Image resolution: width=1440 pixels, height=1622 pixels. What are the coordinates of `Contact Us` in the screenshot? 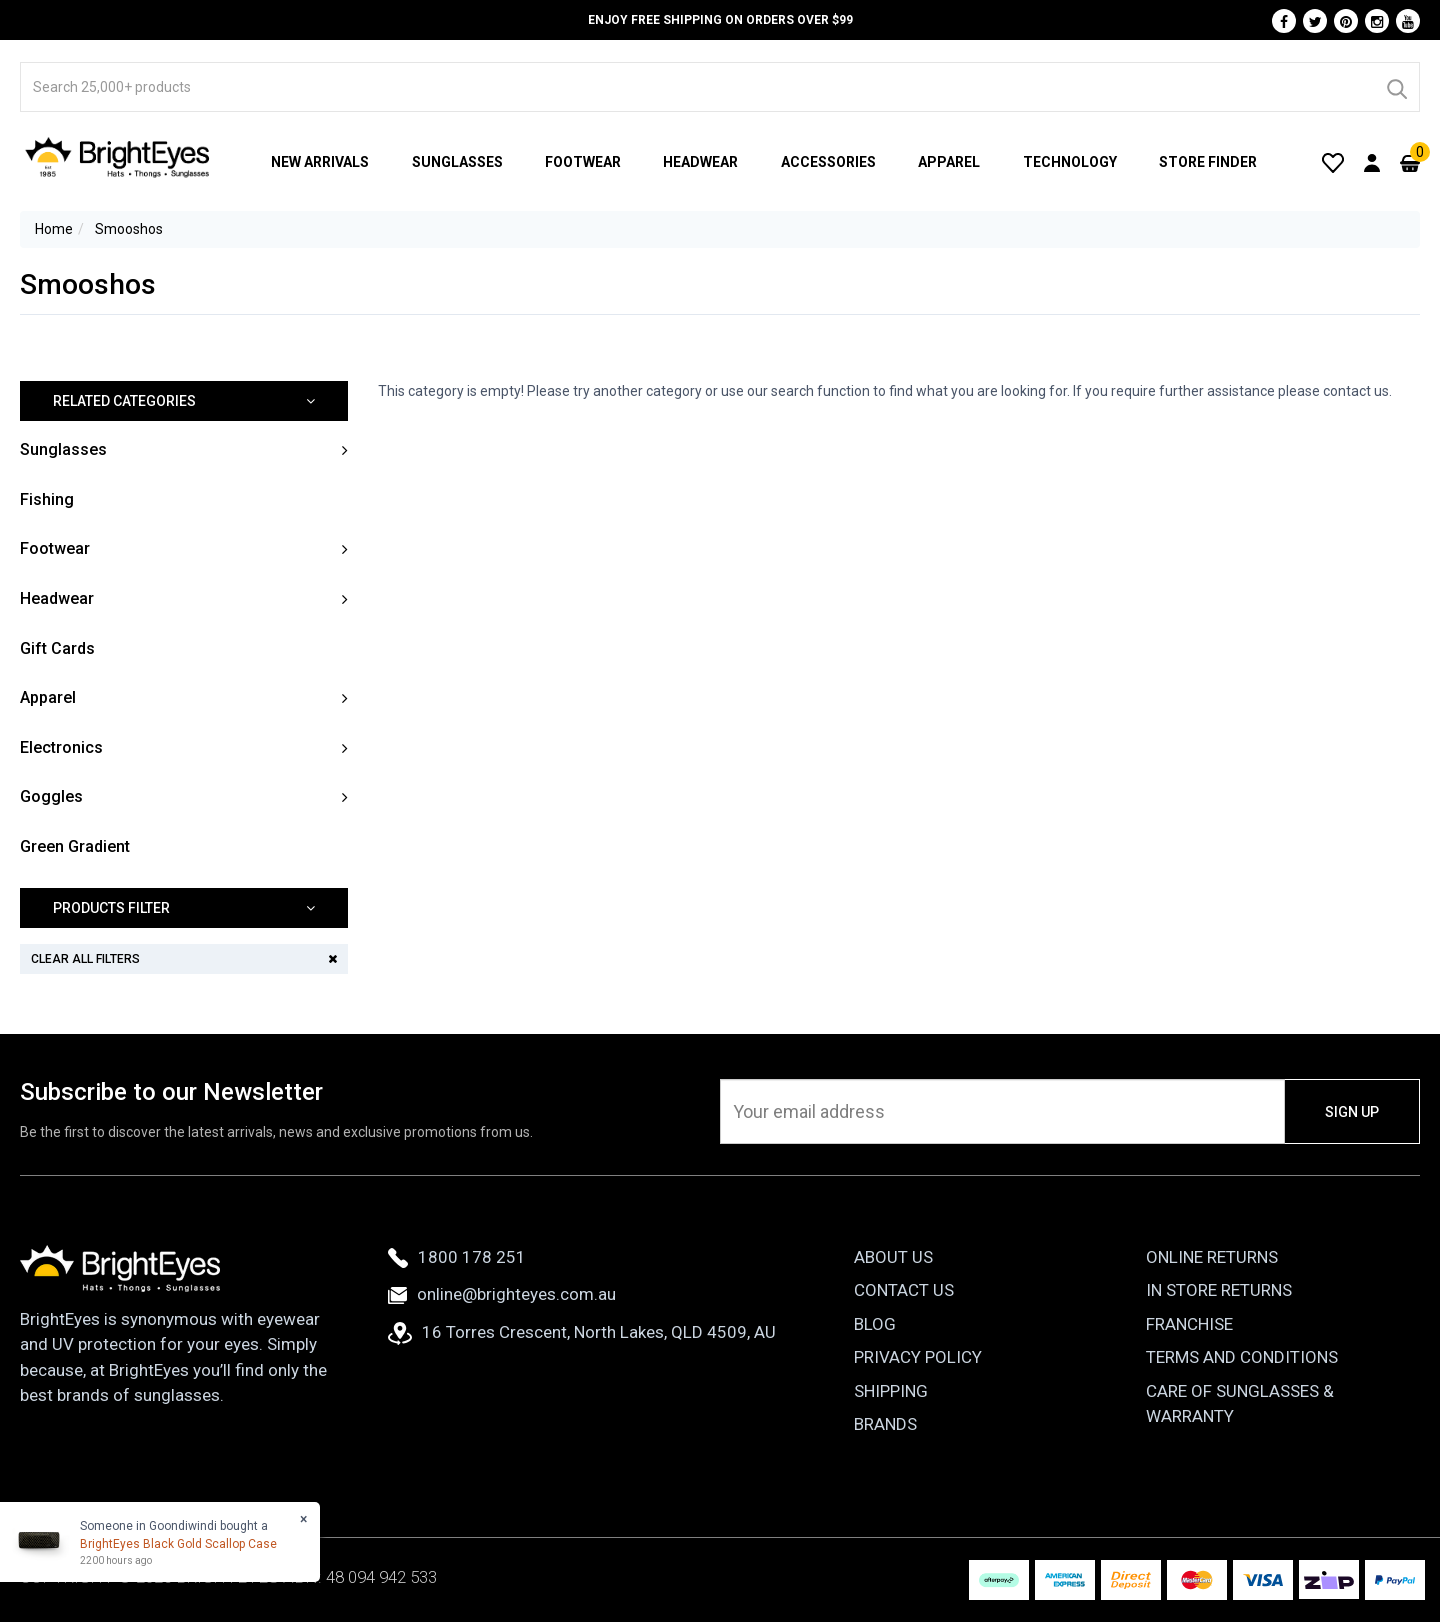 It's located at (904, 1290).